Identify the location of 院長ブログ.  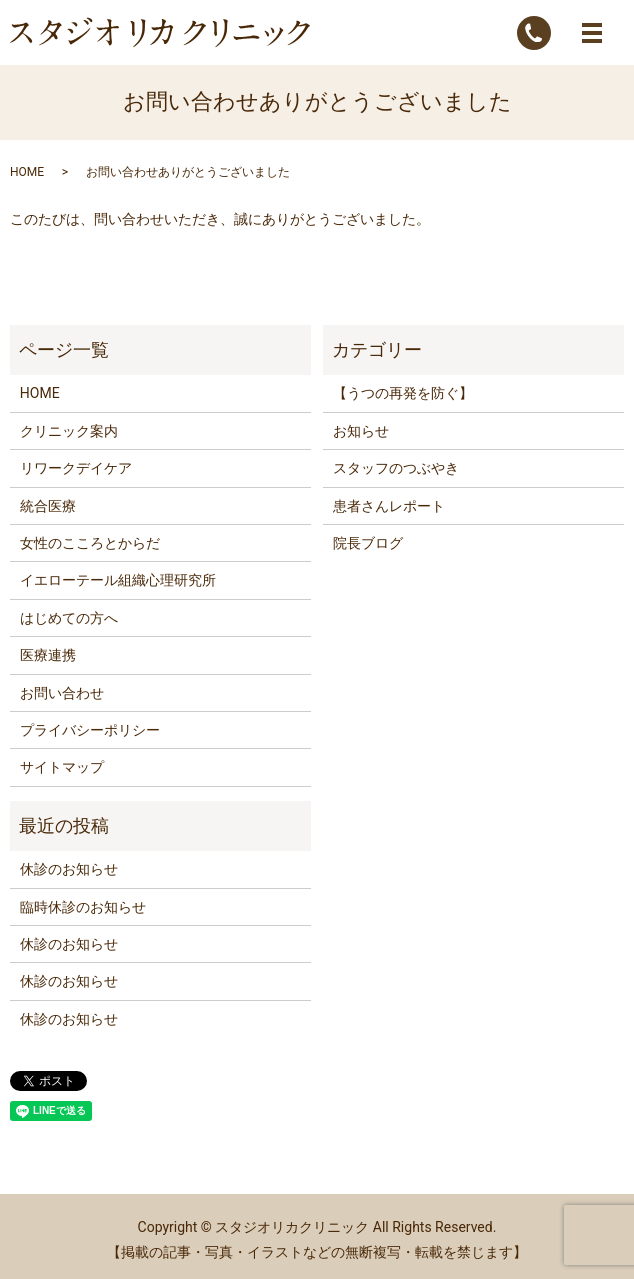
(368, 543).